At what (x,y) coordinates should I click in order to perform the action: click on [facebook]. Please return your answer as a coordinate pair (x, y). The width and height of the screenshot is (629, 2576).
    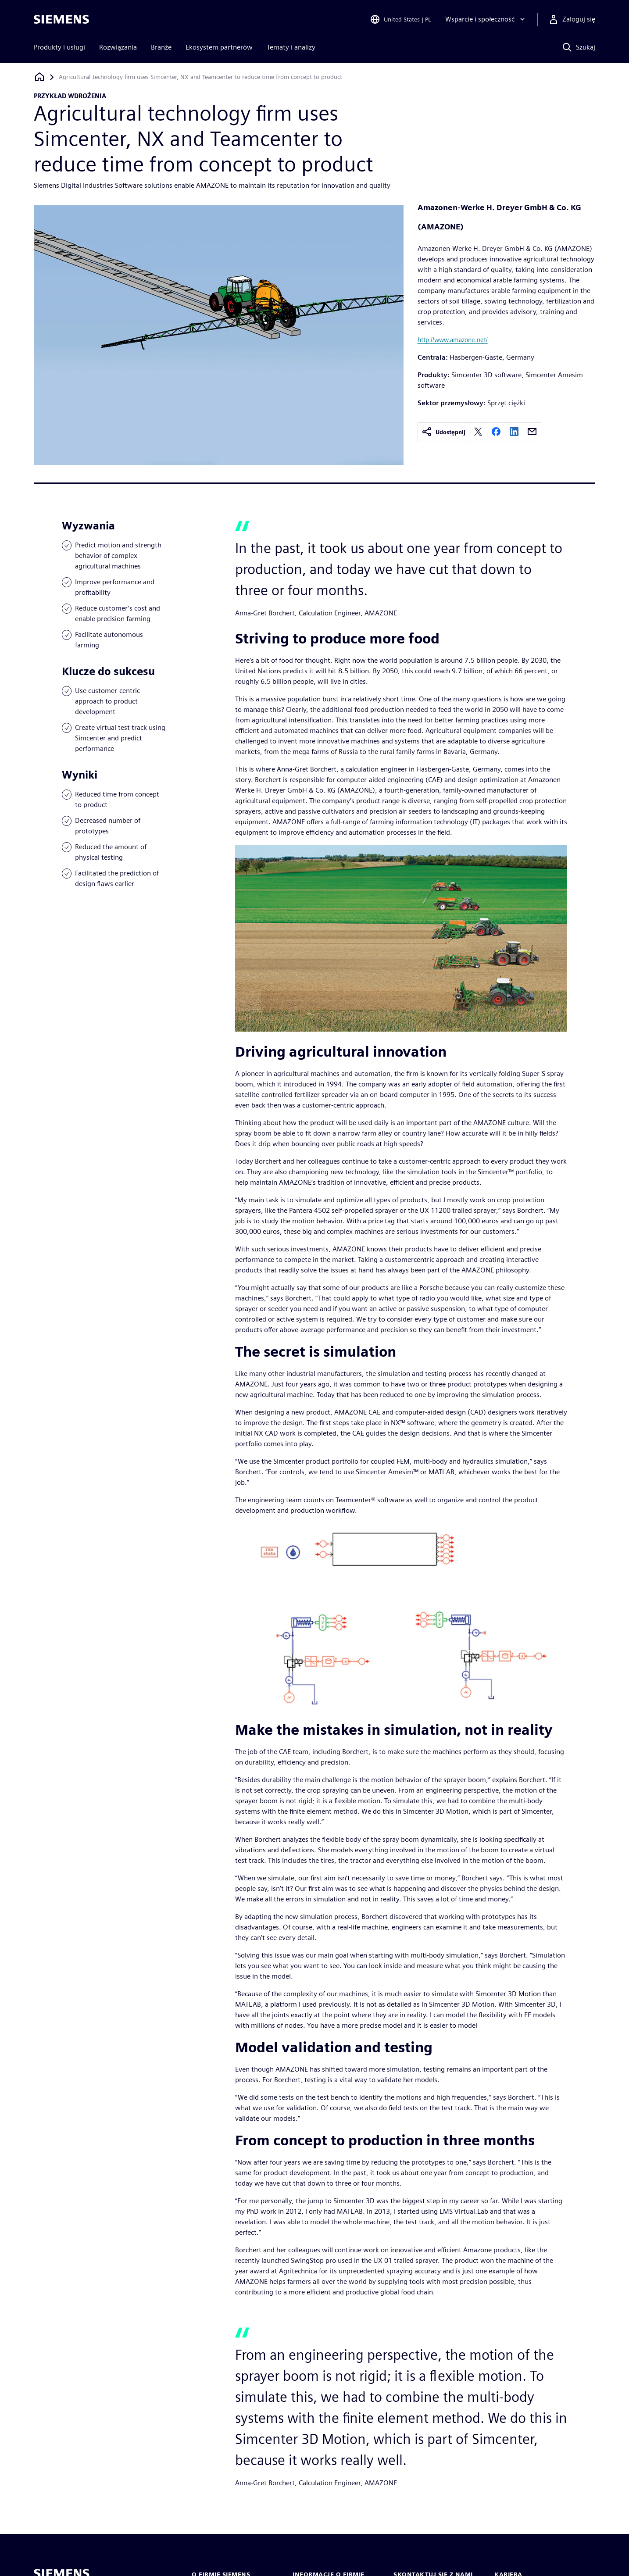
    Looking at the image, I should click on (496, 432).